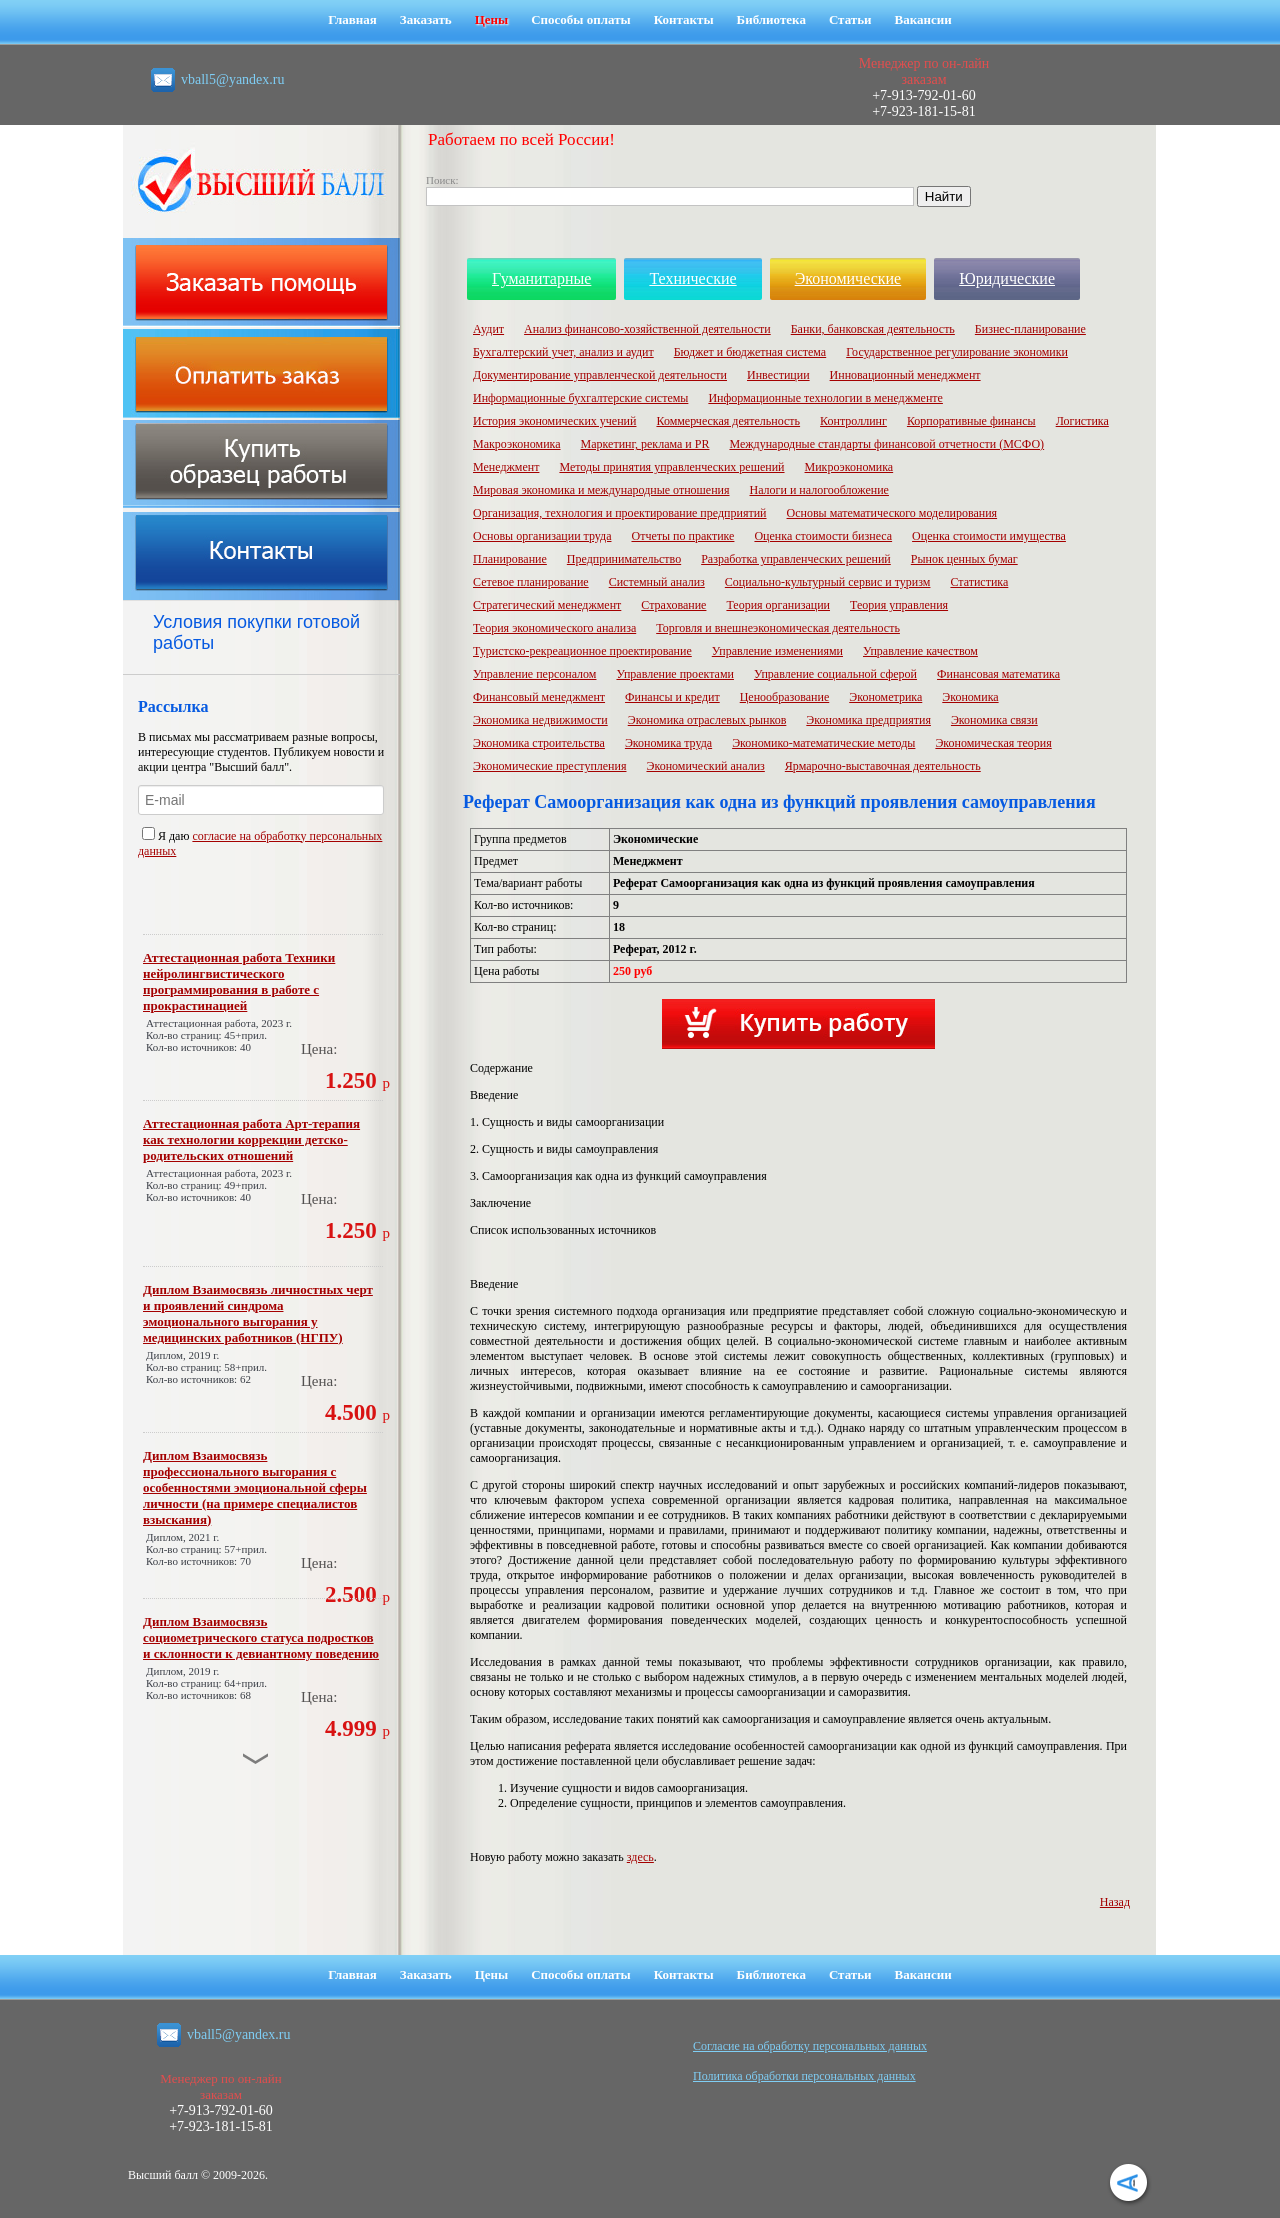  Describe the element at coordinates (850, 19) in the screenshot. I see `Статьи` at that location.